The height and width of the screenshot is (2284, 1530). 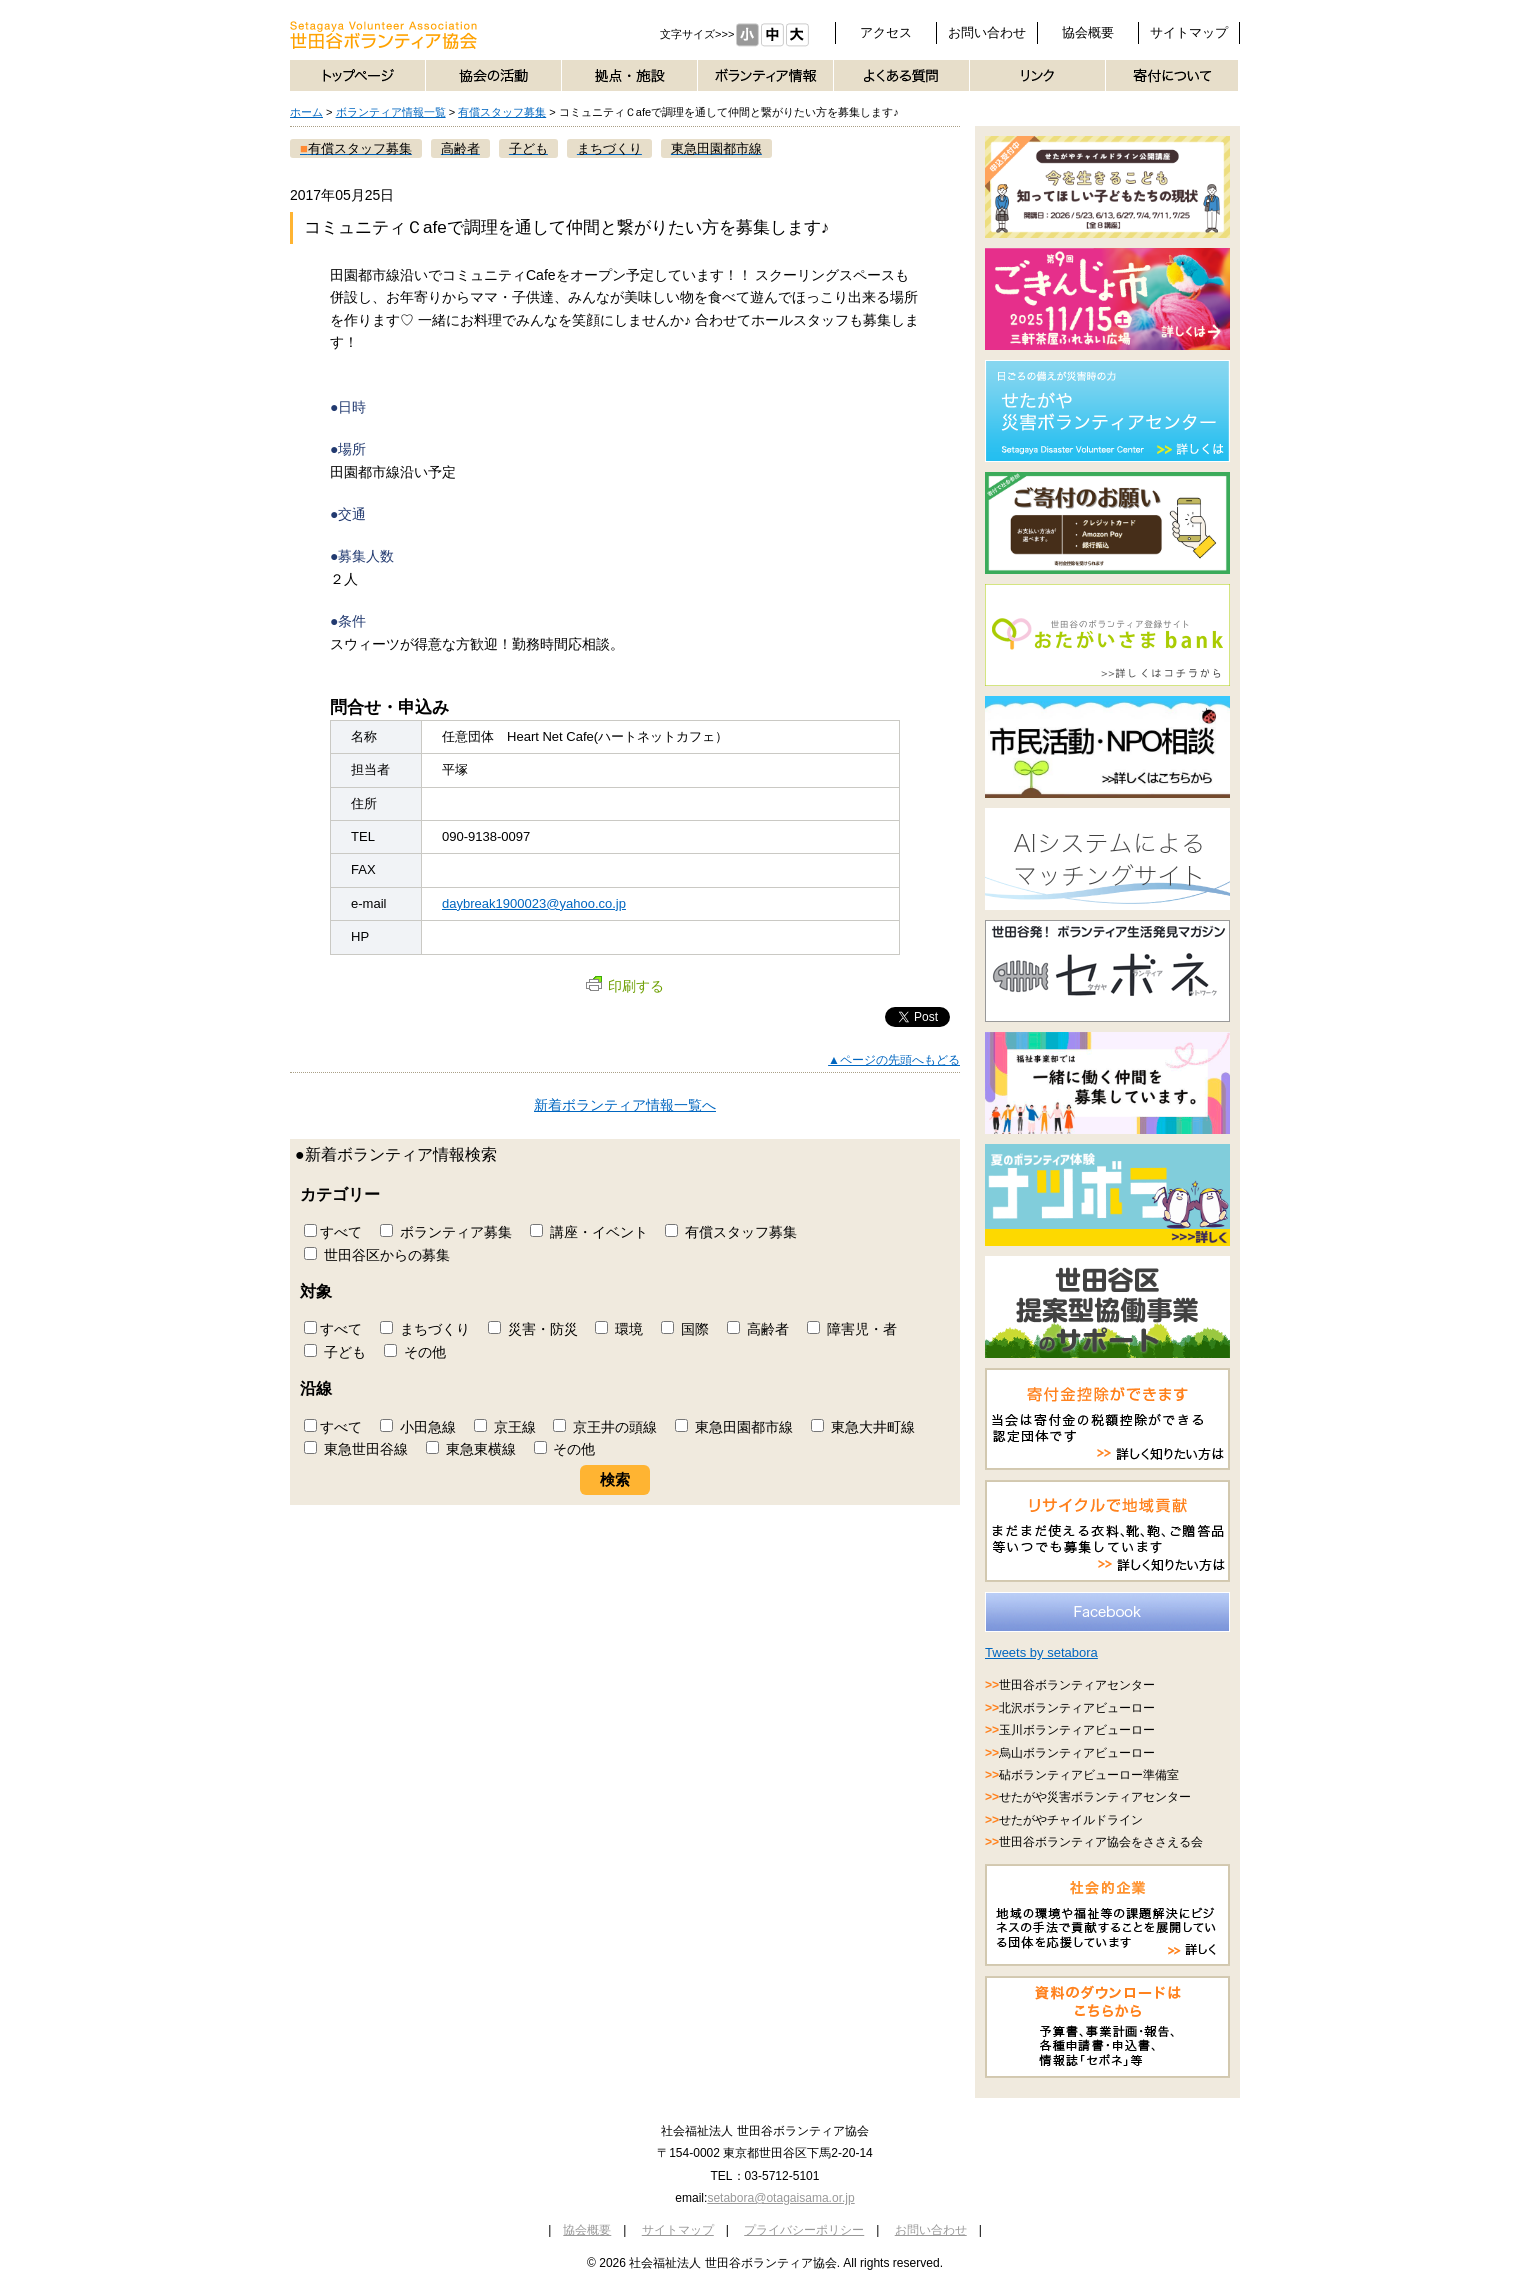 What do you see at coordinates (734, 1427) in the screenshot?
I see `東急田園都市線` at bounding box center [734, 1427].